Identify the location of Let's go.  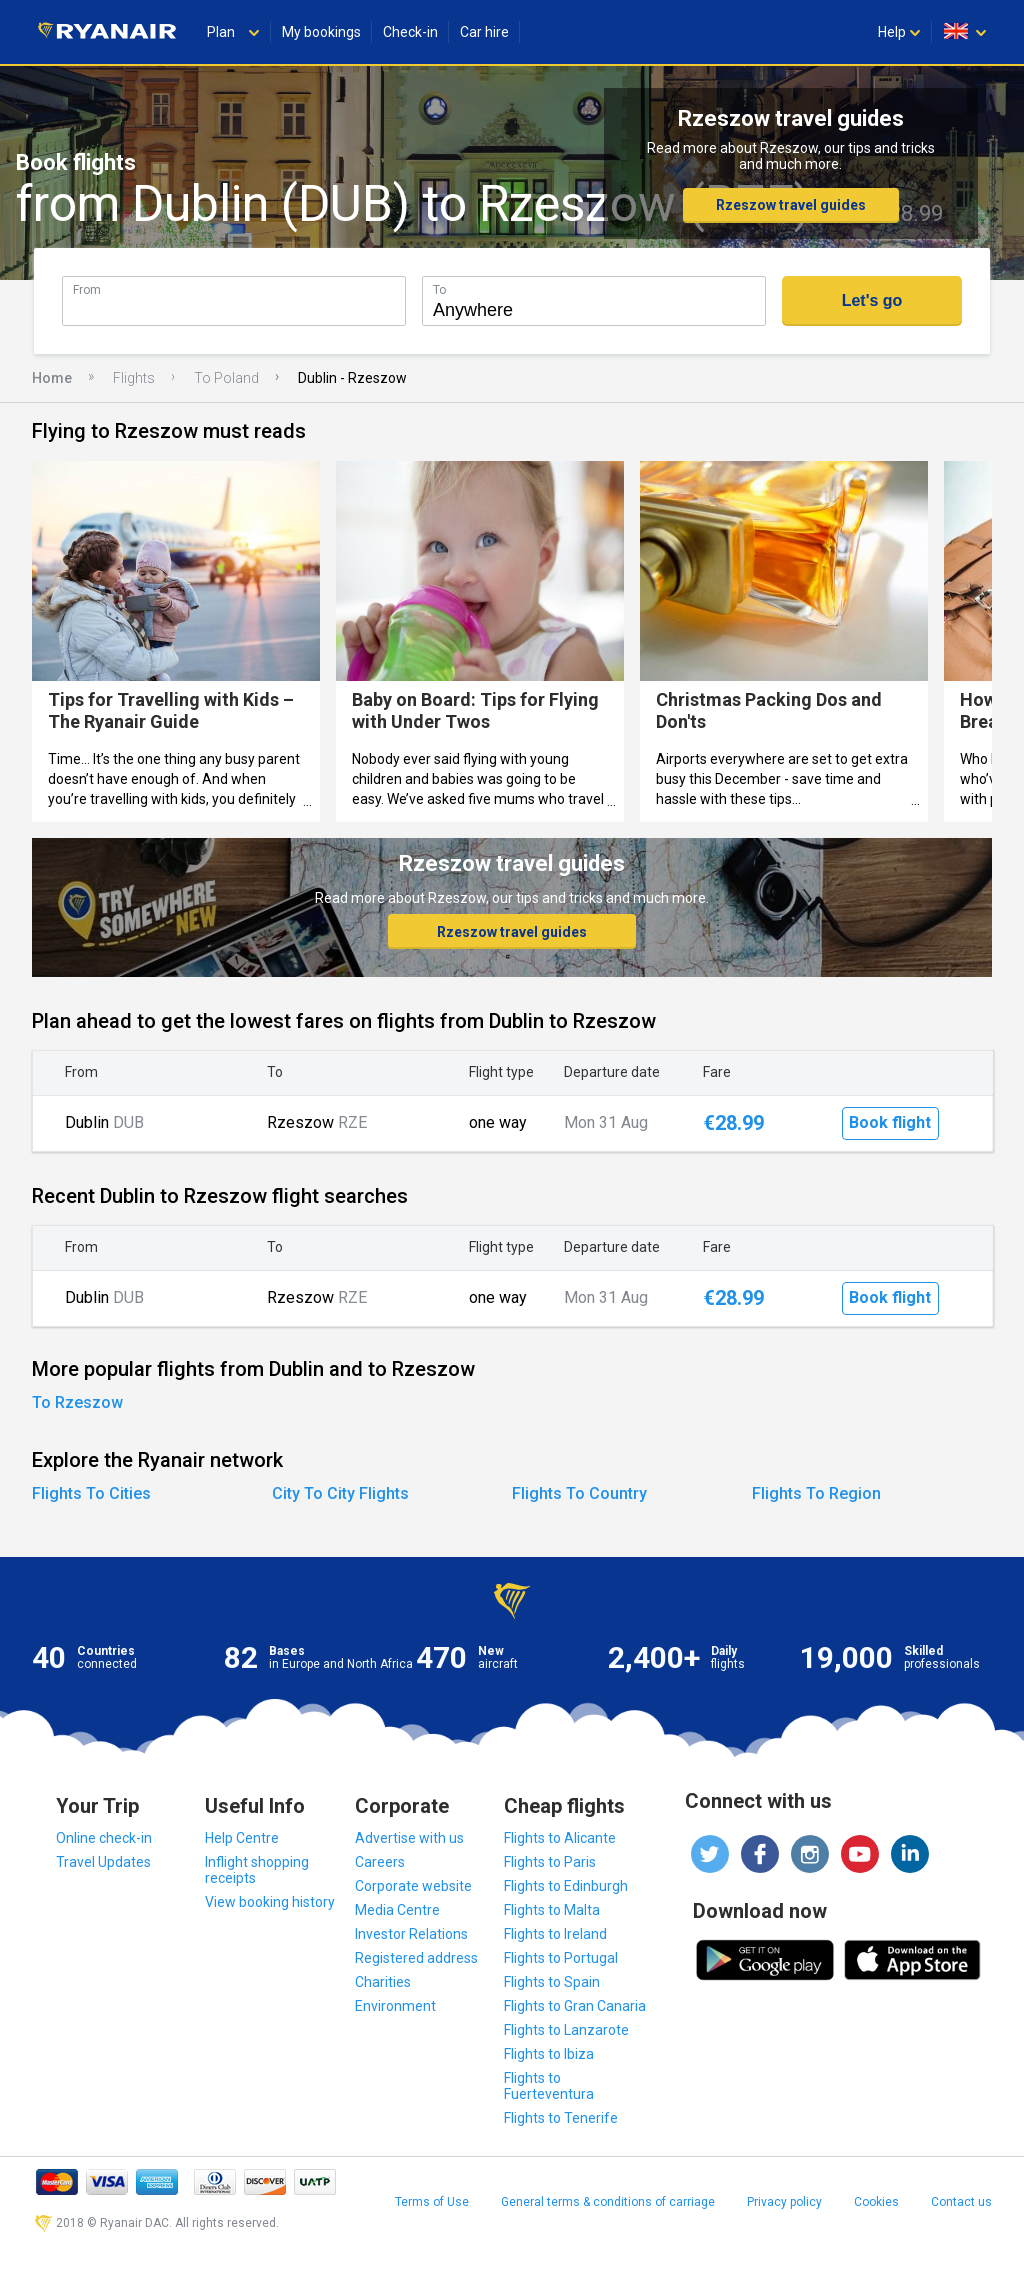
(872, 300).